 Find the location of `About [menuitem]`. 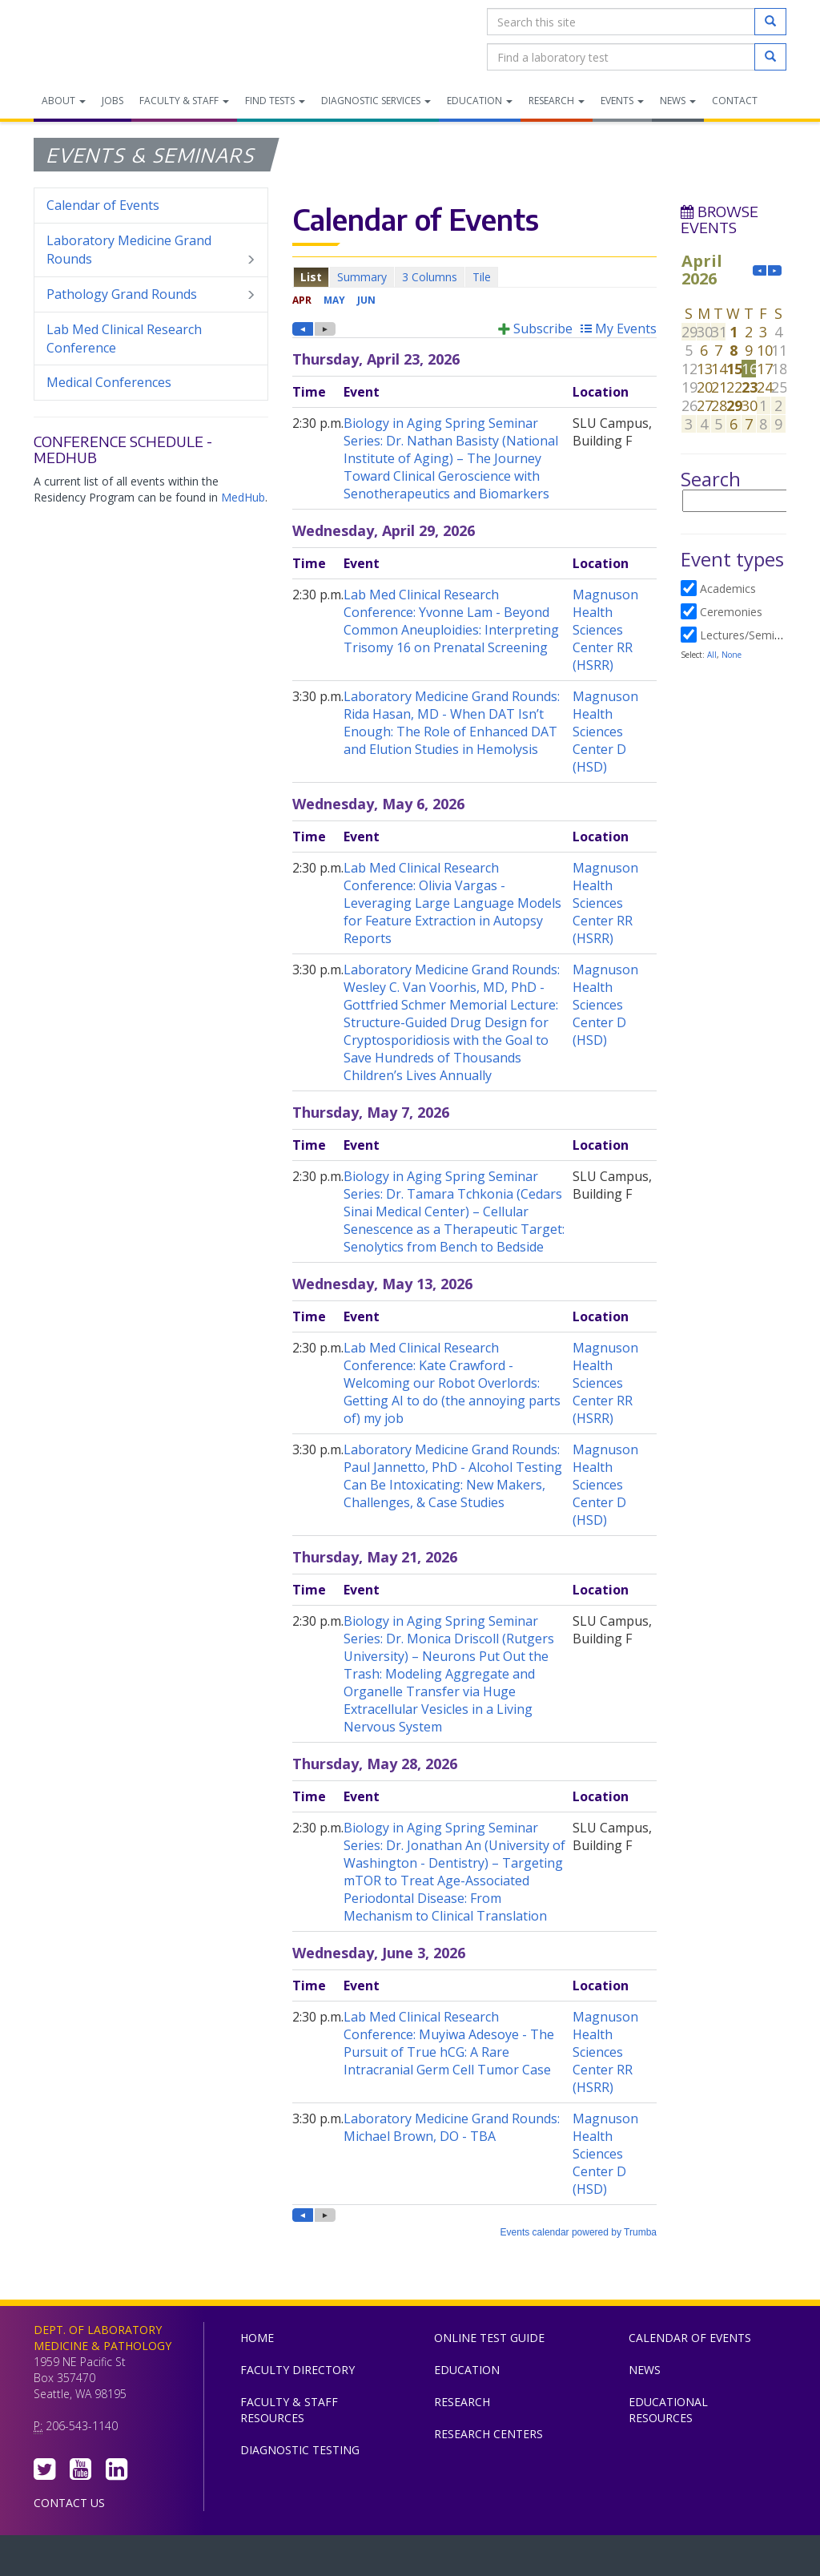

About [menuitem] is located at coordinates (64, 100).